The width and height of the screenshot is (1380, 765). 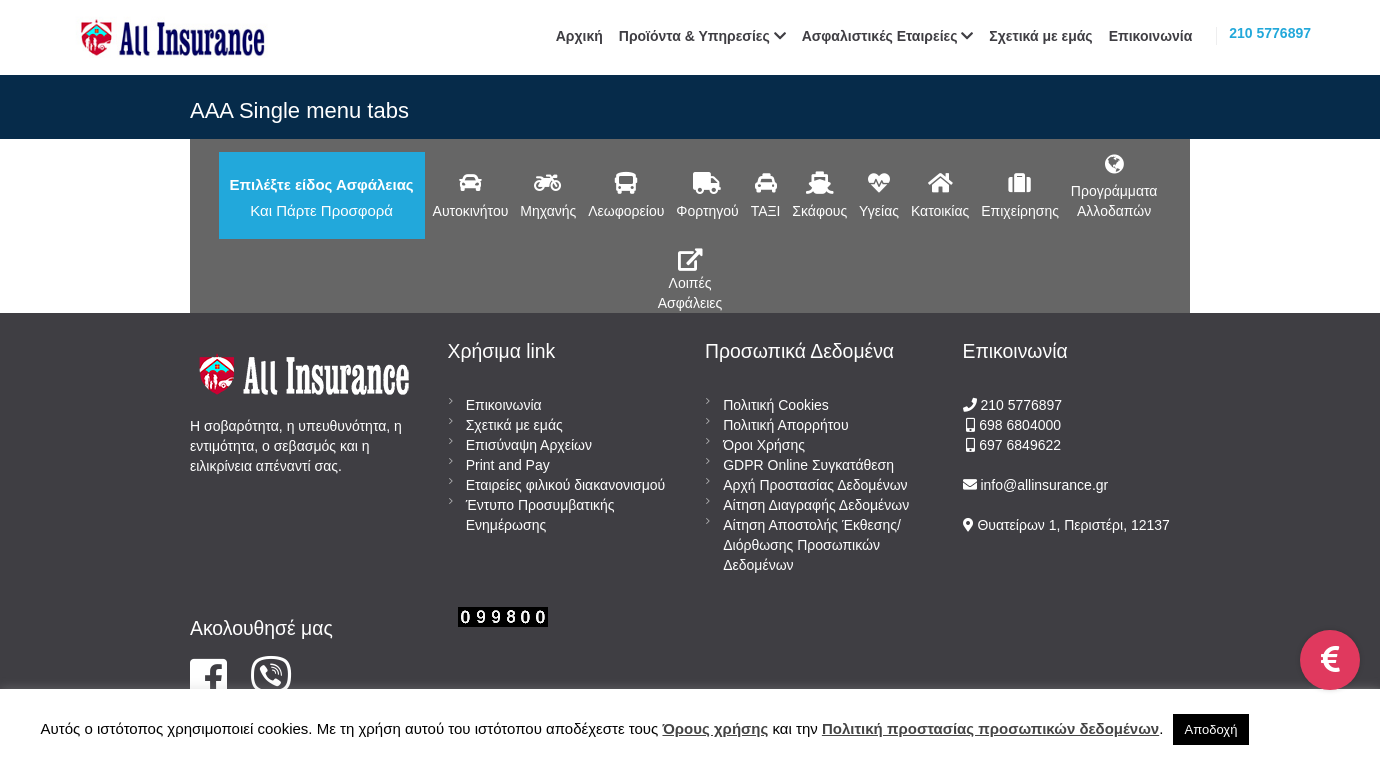 I want to click on Print and Pay, so click(x=508, y=465).